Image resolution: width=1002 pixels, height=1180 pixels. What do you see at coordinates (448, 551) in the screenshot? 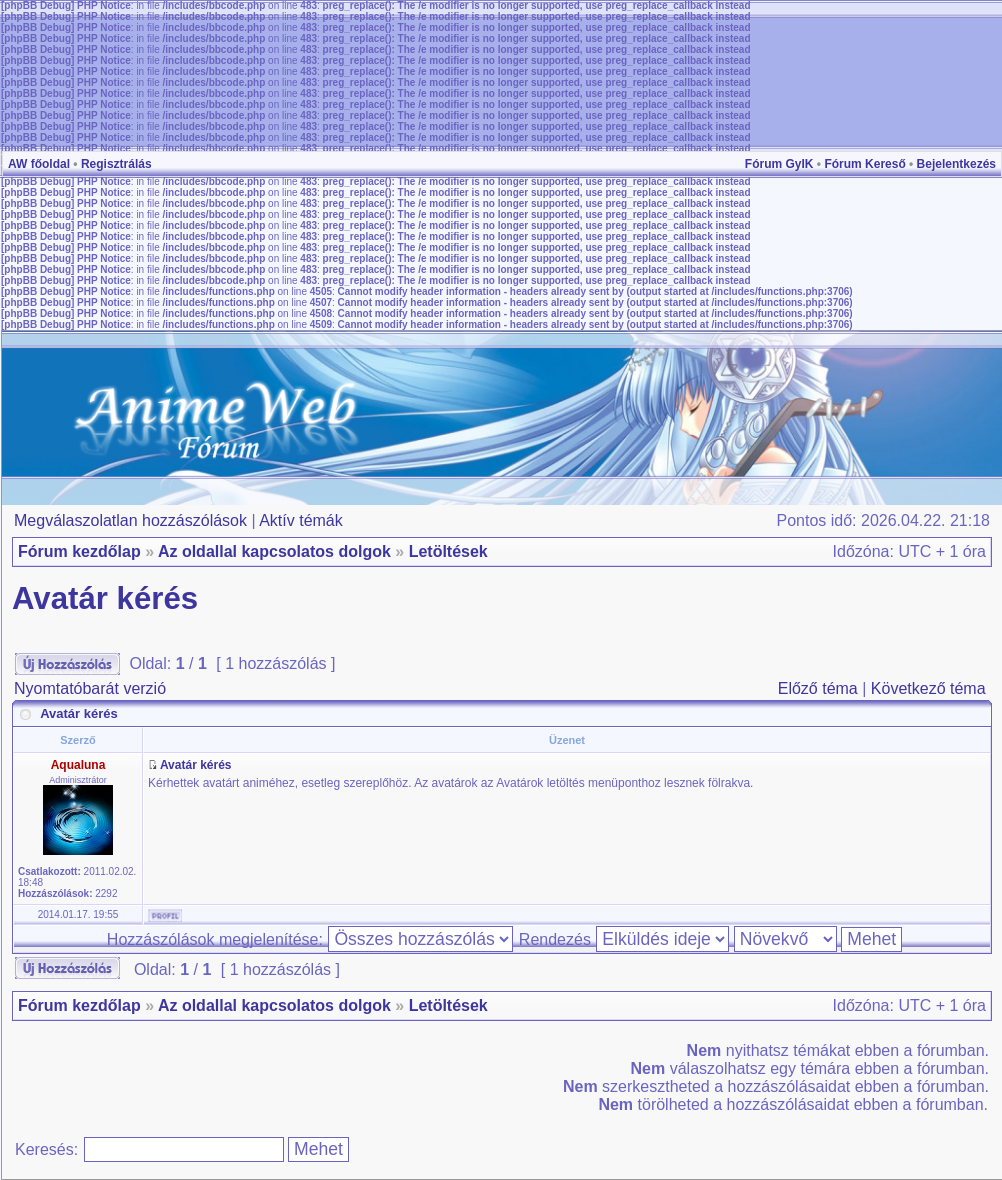
I see `Letöltések` at bounding box center [448, 551].